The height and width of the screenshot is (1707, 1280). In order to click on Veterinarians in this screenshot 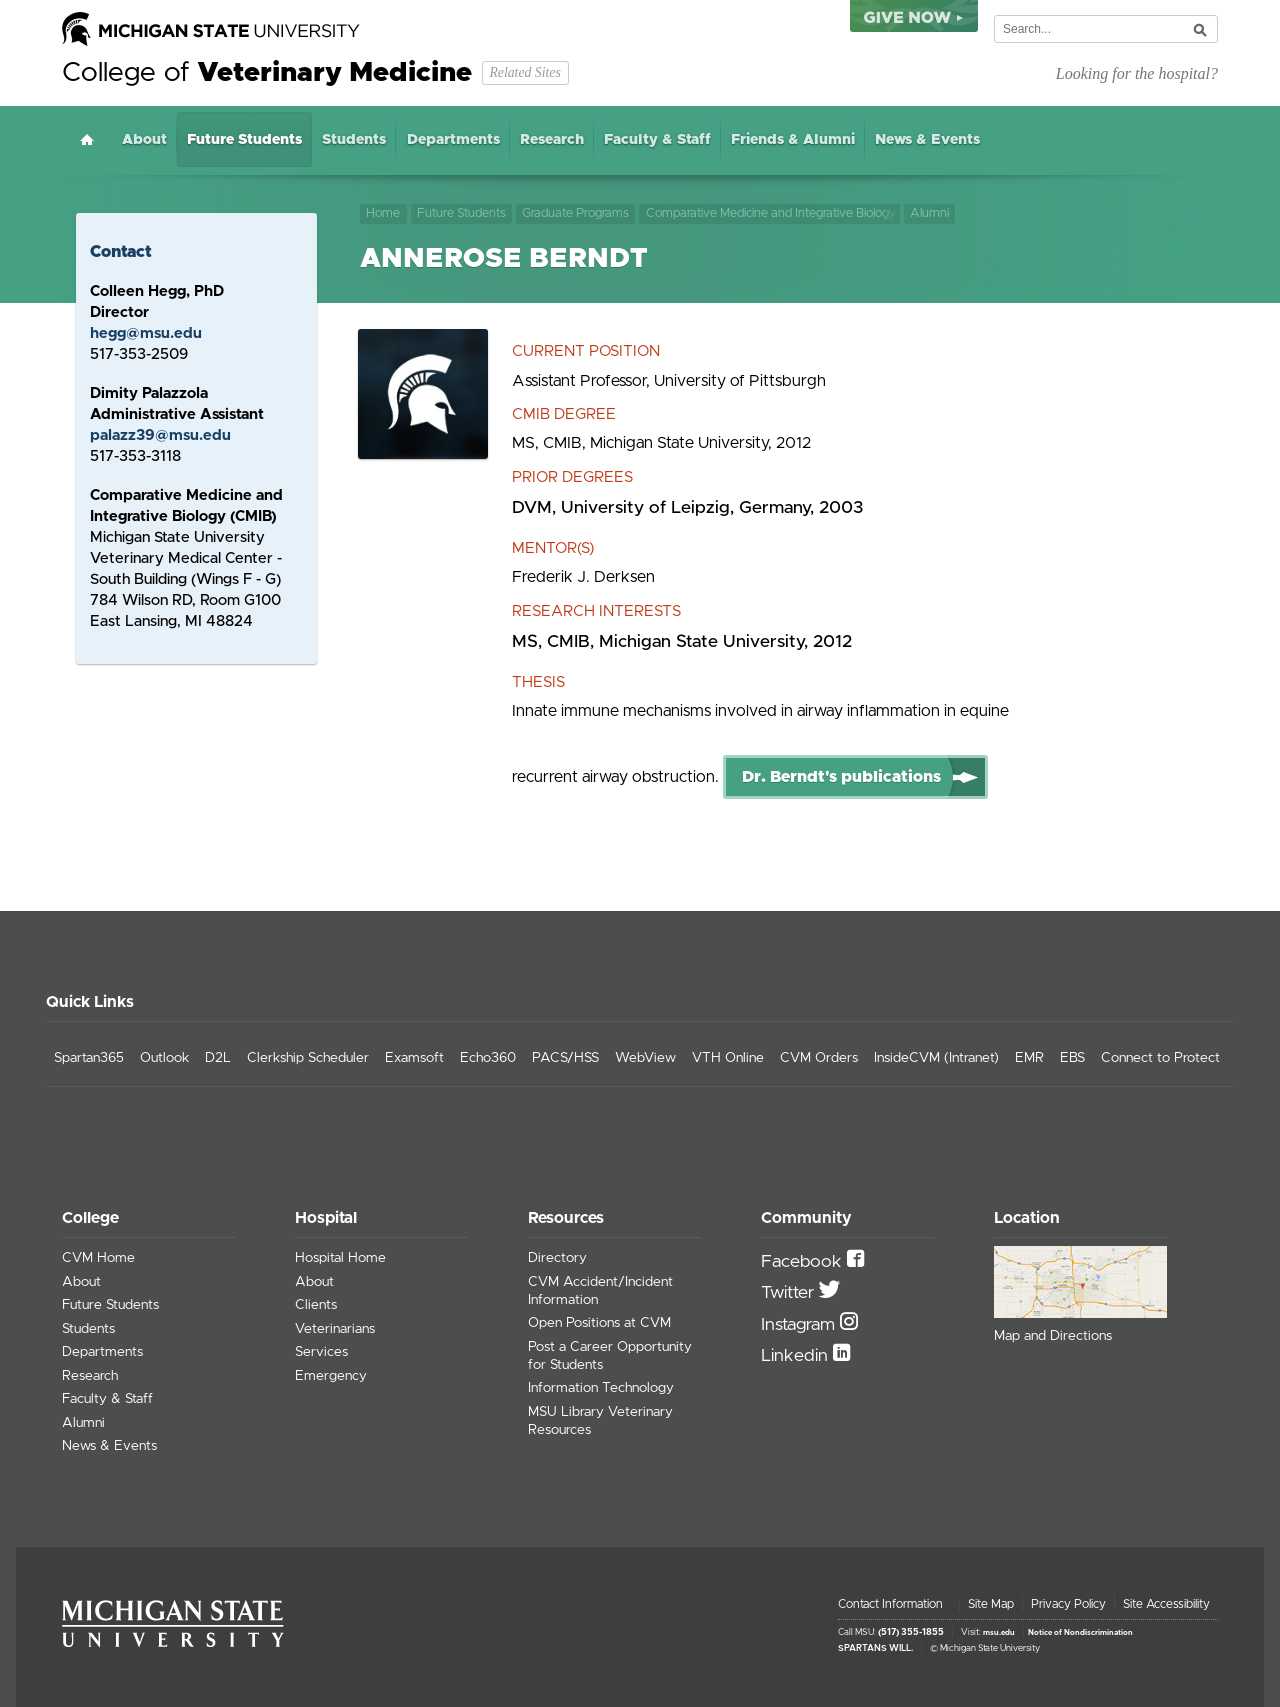, I will do `click(335, 1329)`.